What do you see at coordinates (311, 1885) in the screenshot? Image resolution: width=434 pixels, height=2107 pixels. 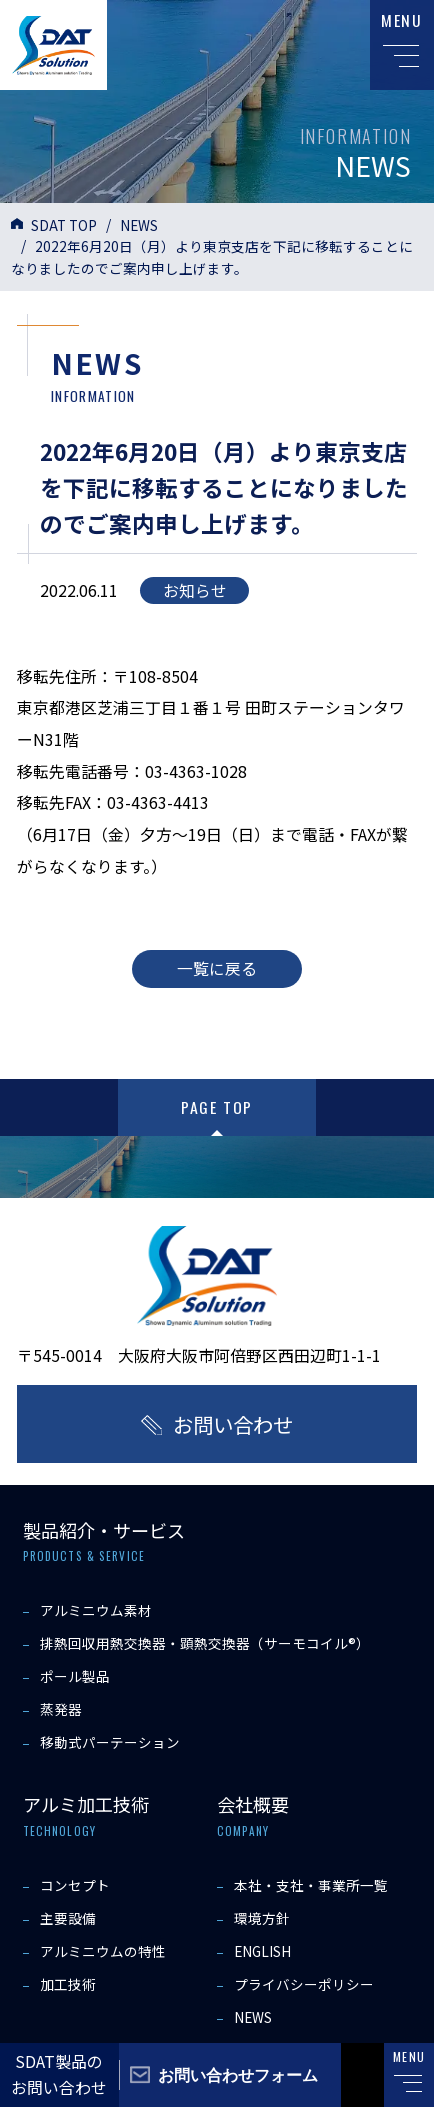 I see `本社・支社・事業所一覧` at bounding box center [311, 1885].